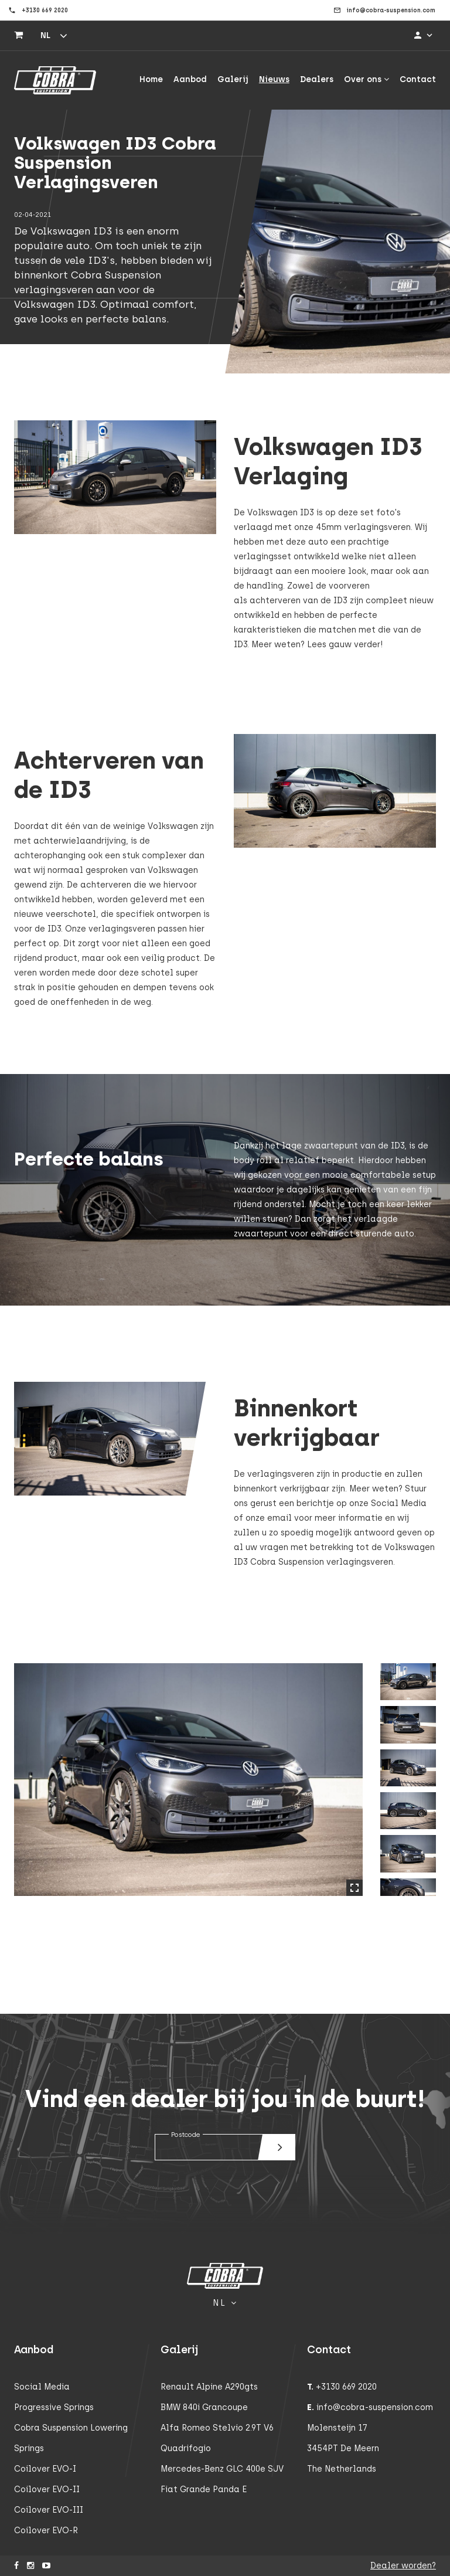 The height and width of the screenshot is (2576, 450). What do you see at coordinates (366, 79) in the screenshot?
I see `Over ons [button]` at bounding box center [366, 79].